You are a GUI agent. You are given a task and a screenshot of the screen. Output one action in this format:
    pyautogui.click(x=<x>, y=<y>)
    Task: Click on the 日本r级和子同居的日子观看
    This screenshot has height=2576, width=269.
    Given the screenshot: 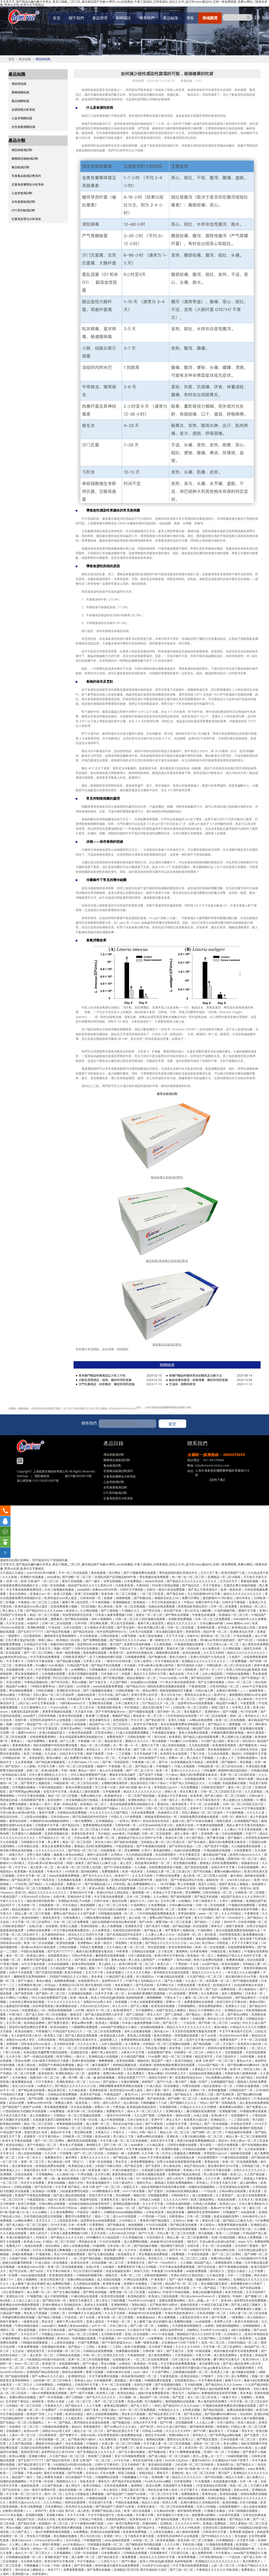 What is the action you would take?
    pyautogui.click(x=50, y=2061)
    